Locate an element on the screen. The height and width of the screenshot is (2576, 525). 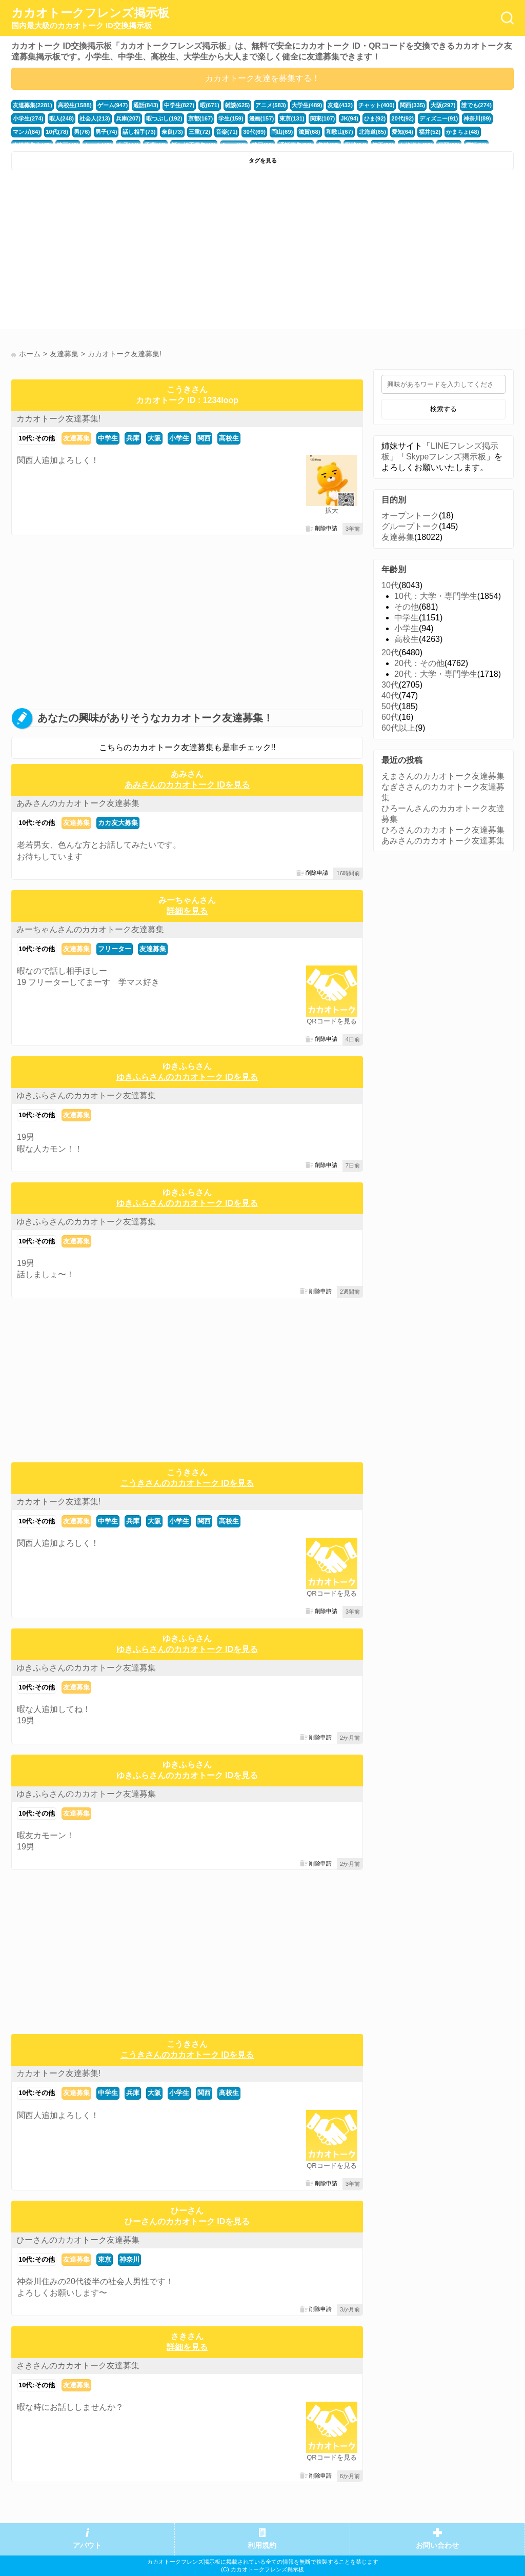
大阪(297) is located at coordinates (443, 105).